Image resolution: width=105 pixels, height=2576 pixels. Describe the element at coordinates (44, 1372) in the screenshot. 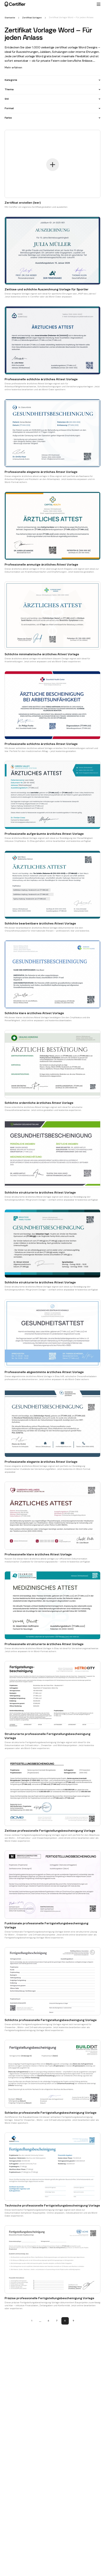

I see `Professionelle abgestimmte ärztliches Attest Vorlage` at that location.